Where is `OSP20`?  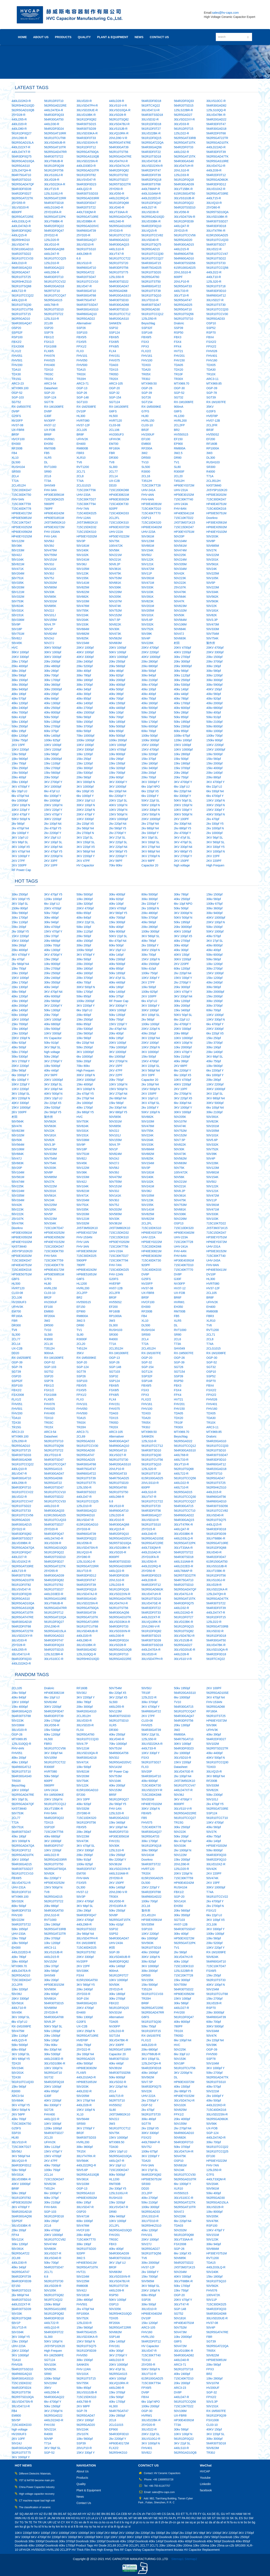 OSP20 is located at coordinates (16, 328).